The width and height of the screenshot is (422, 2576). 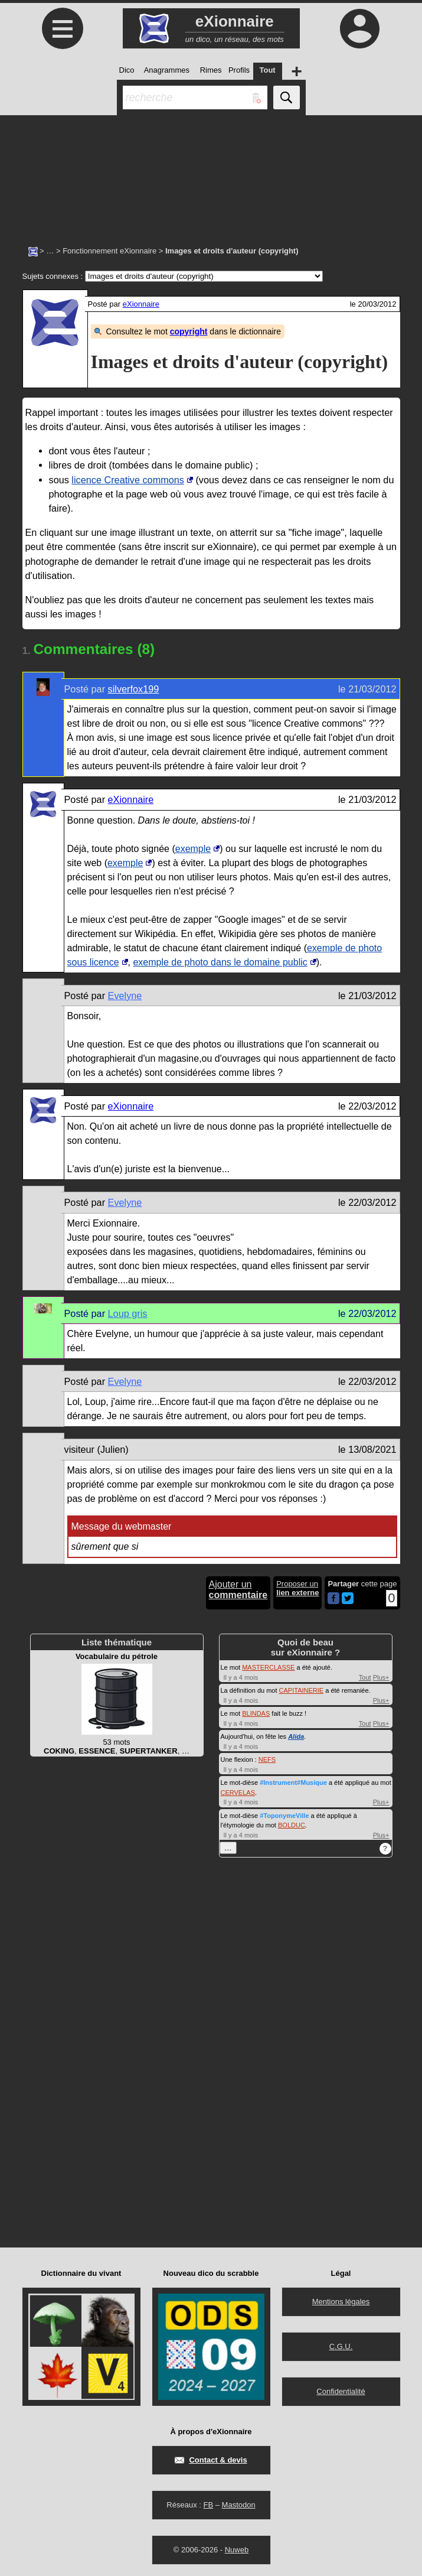 What do you see at coordinates (381, 1677) in the screenshot?
I see `Plus+` at bounding box center [381, 1677].